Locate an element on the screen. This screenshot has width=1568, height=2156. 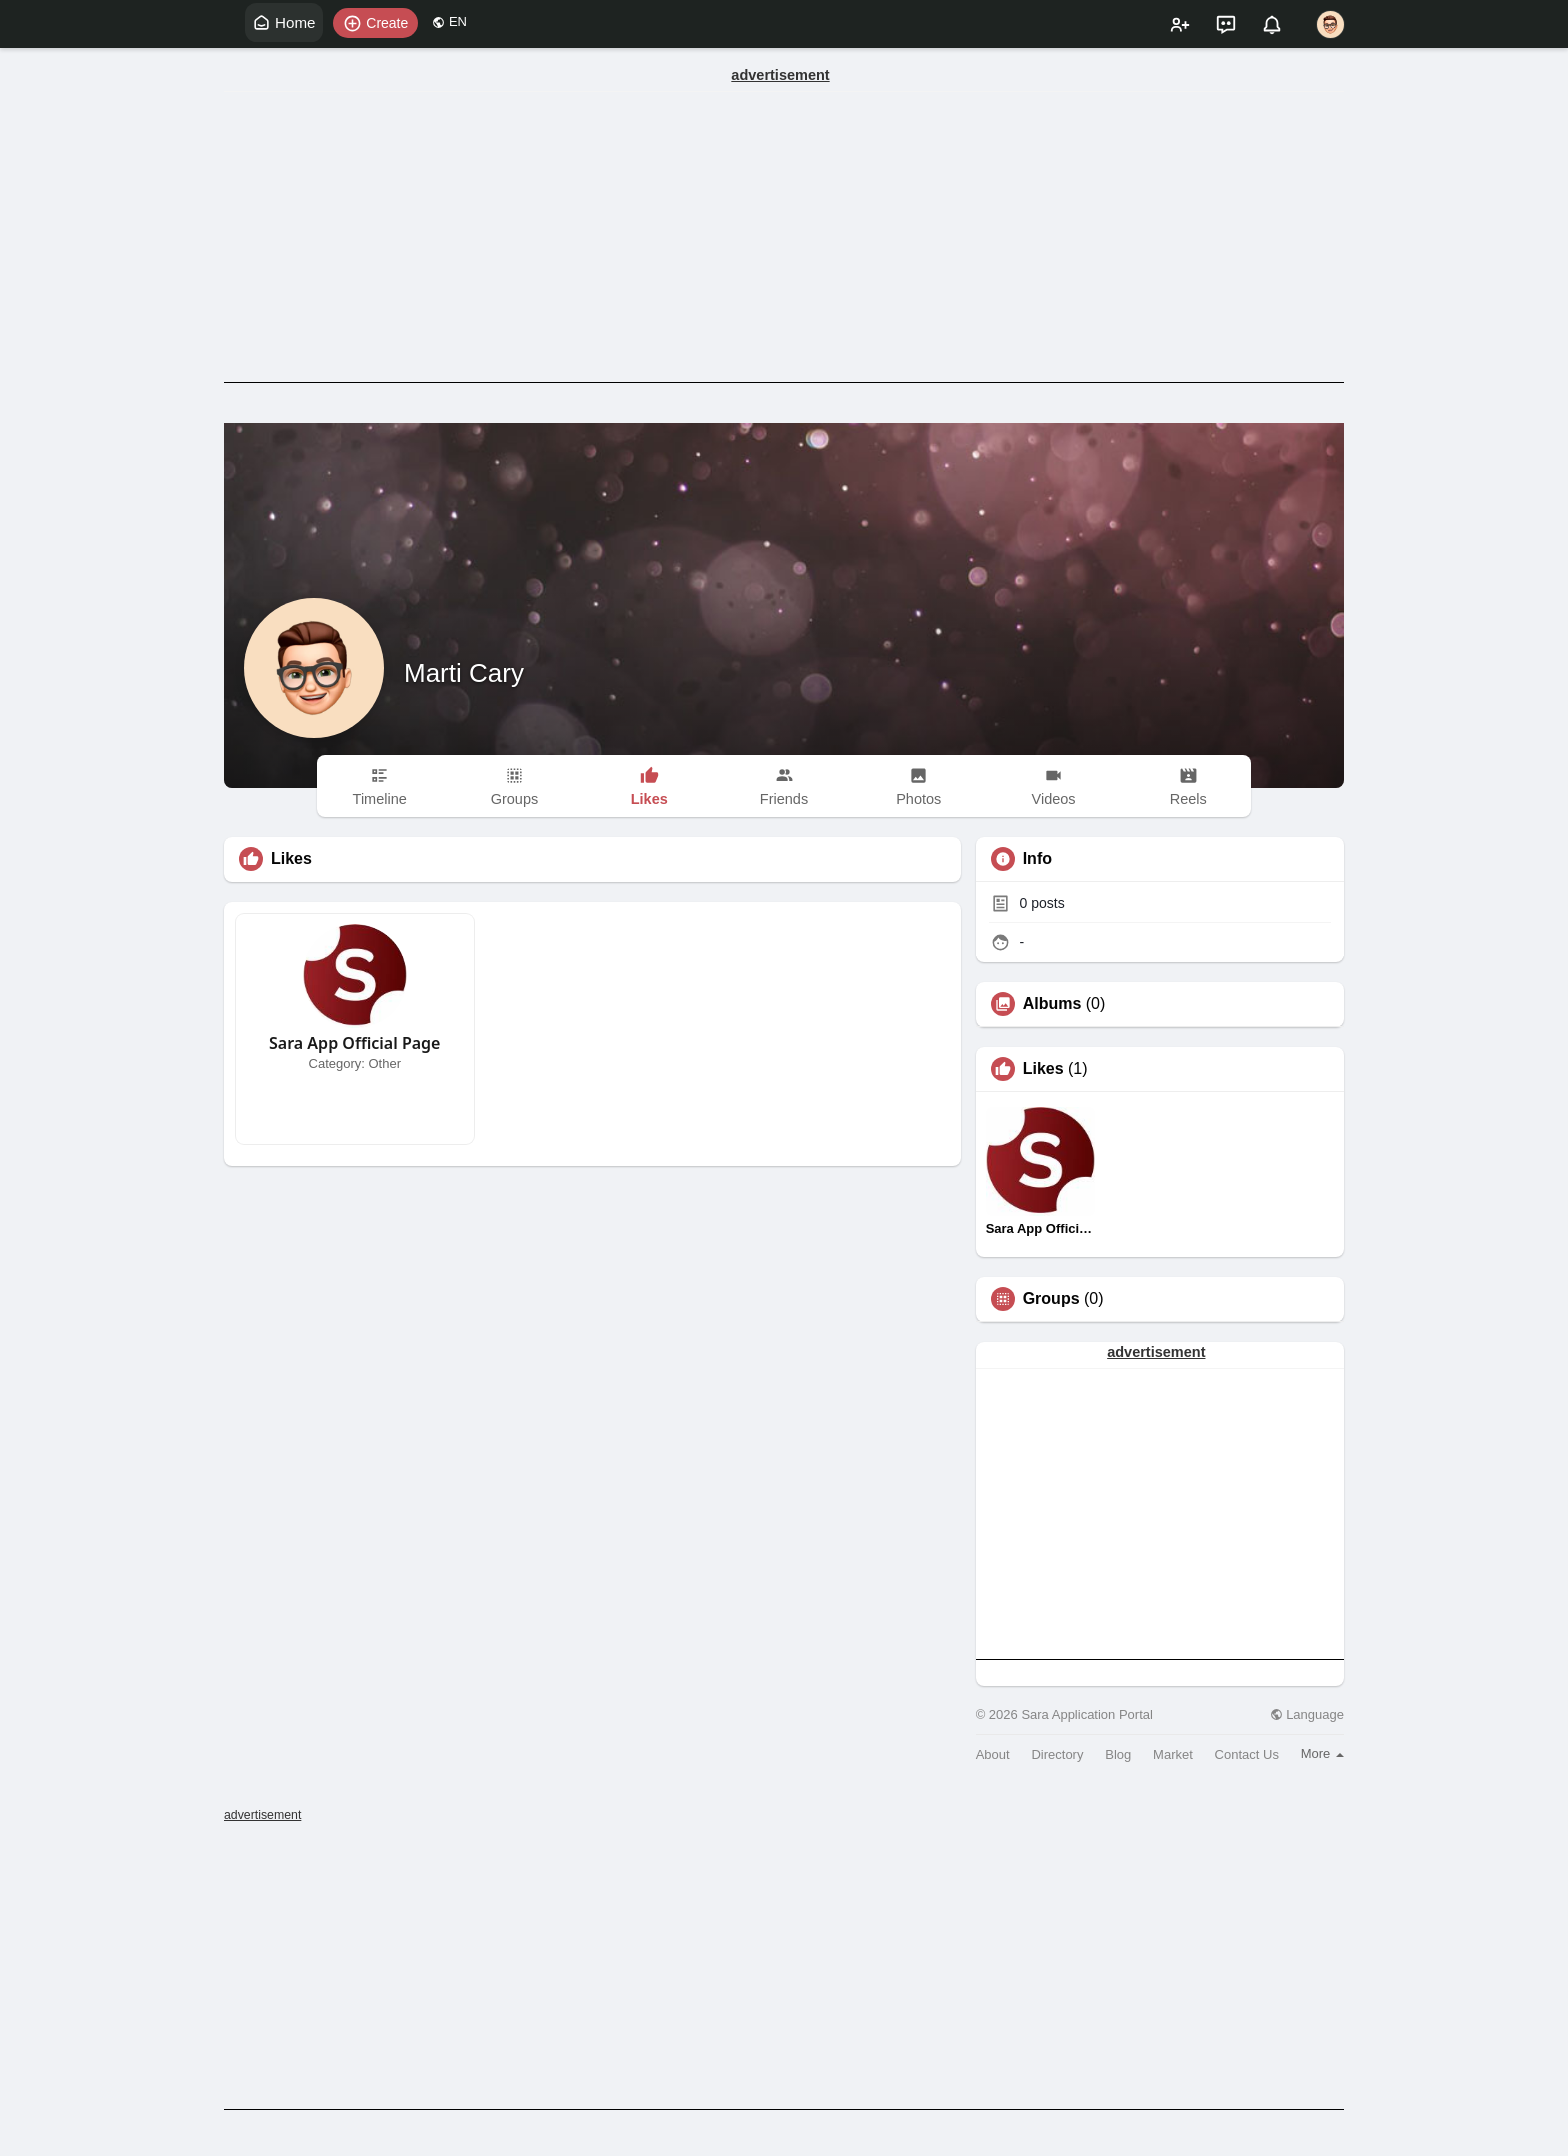
Likes is located at coordinates (1043, 1069).